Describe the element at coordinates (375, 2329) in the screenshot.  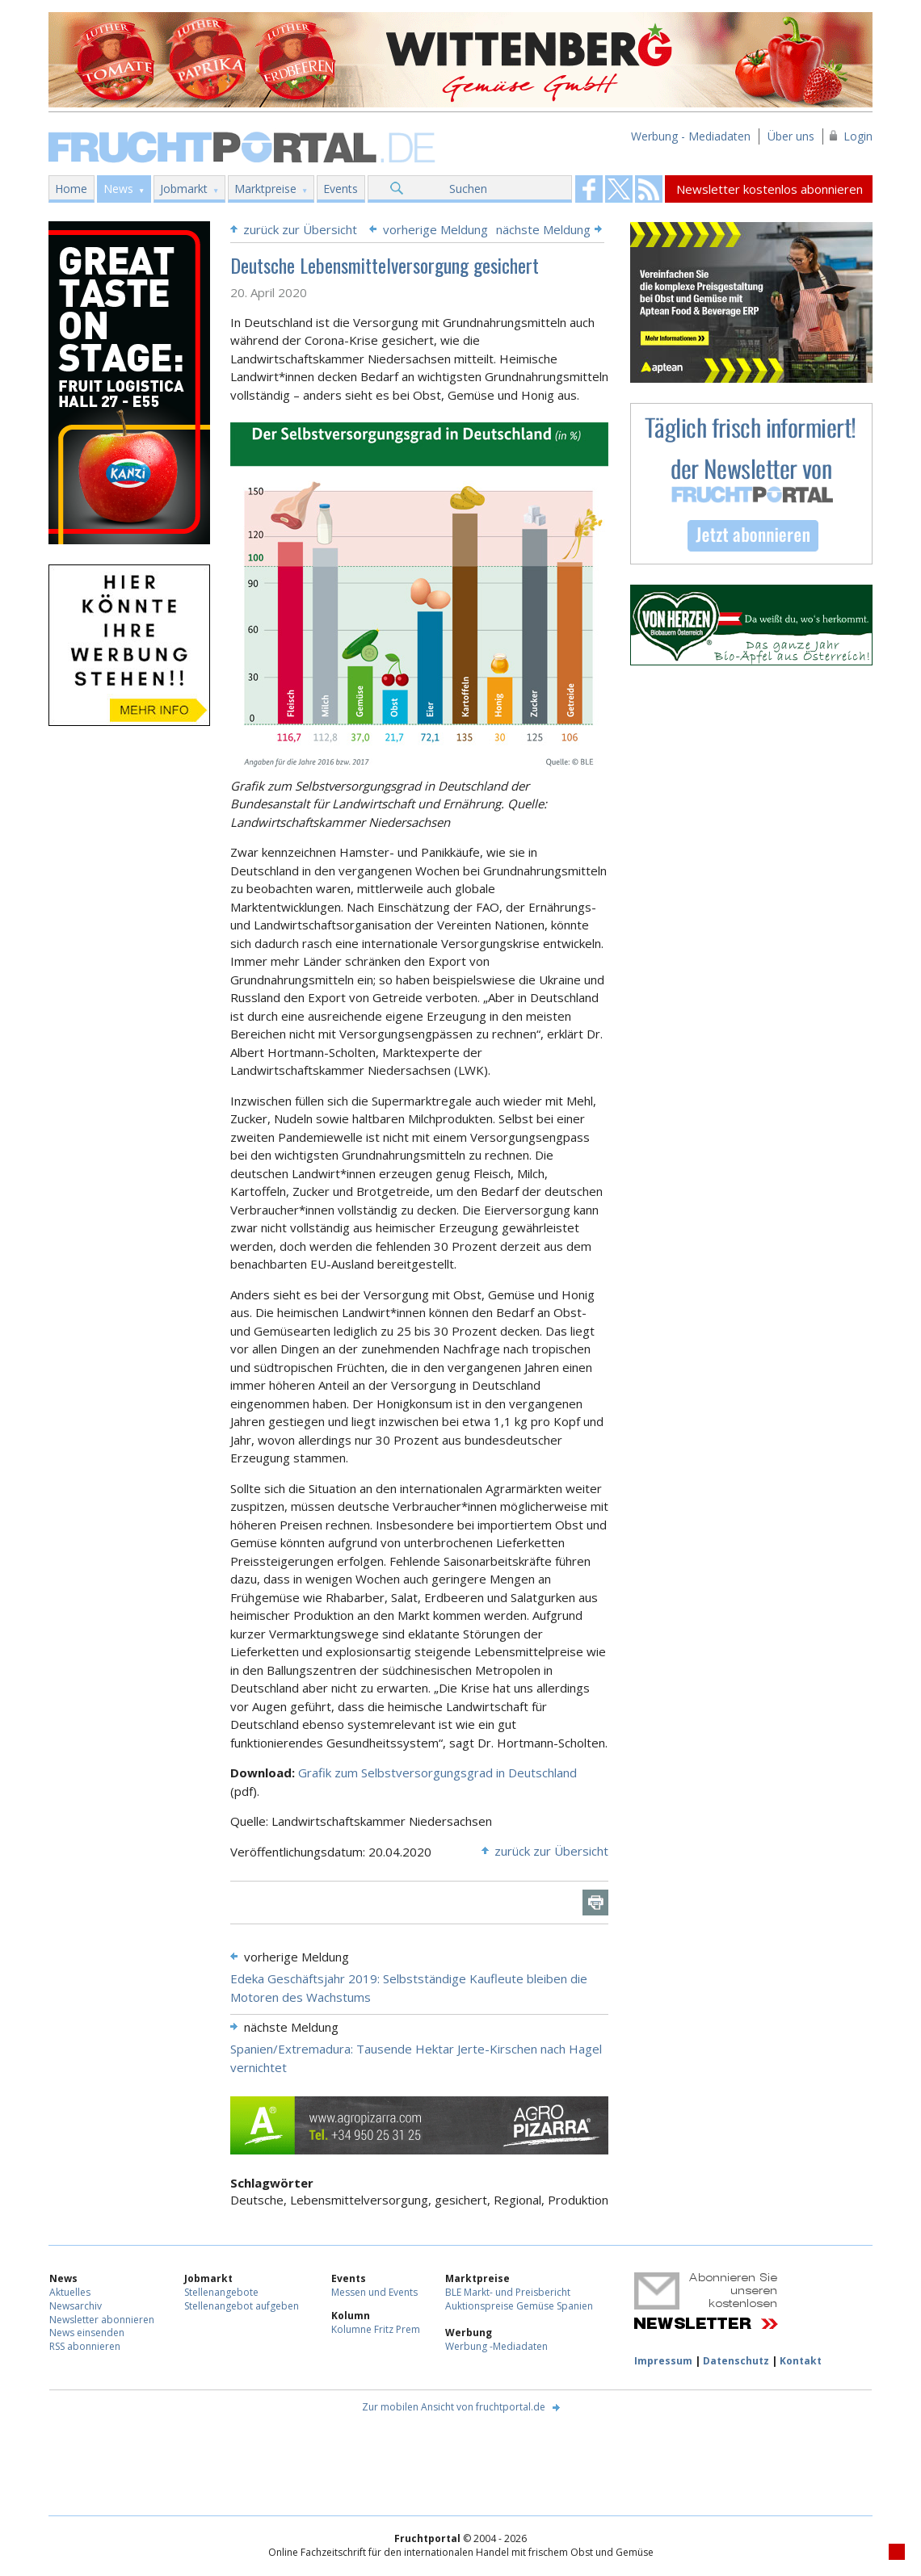
I see `Kolumne Fritz Prem` at that location.